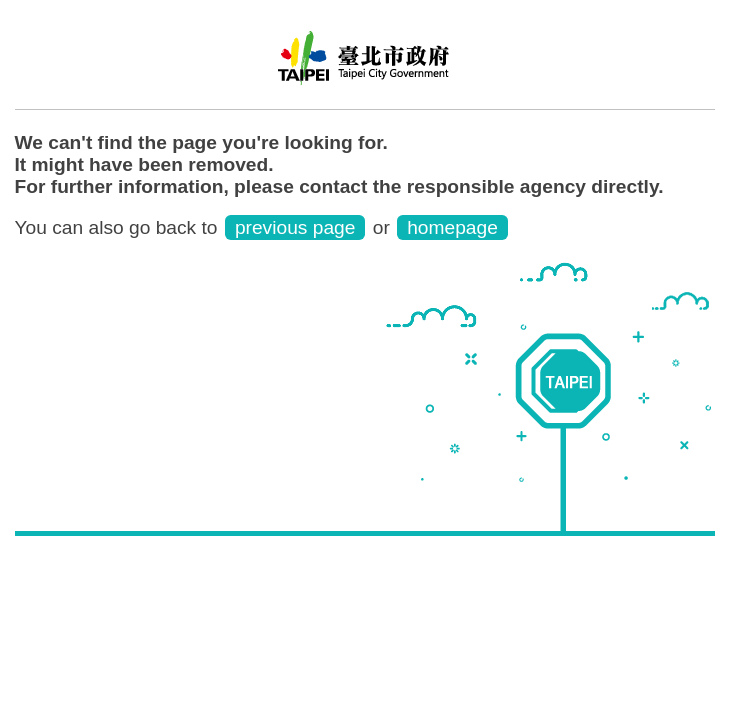 The height and width of the screenshot is (720, 729). Describe the element at coordinates (452, 227) in the screenshot. I see `homepage` at that location.